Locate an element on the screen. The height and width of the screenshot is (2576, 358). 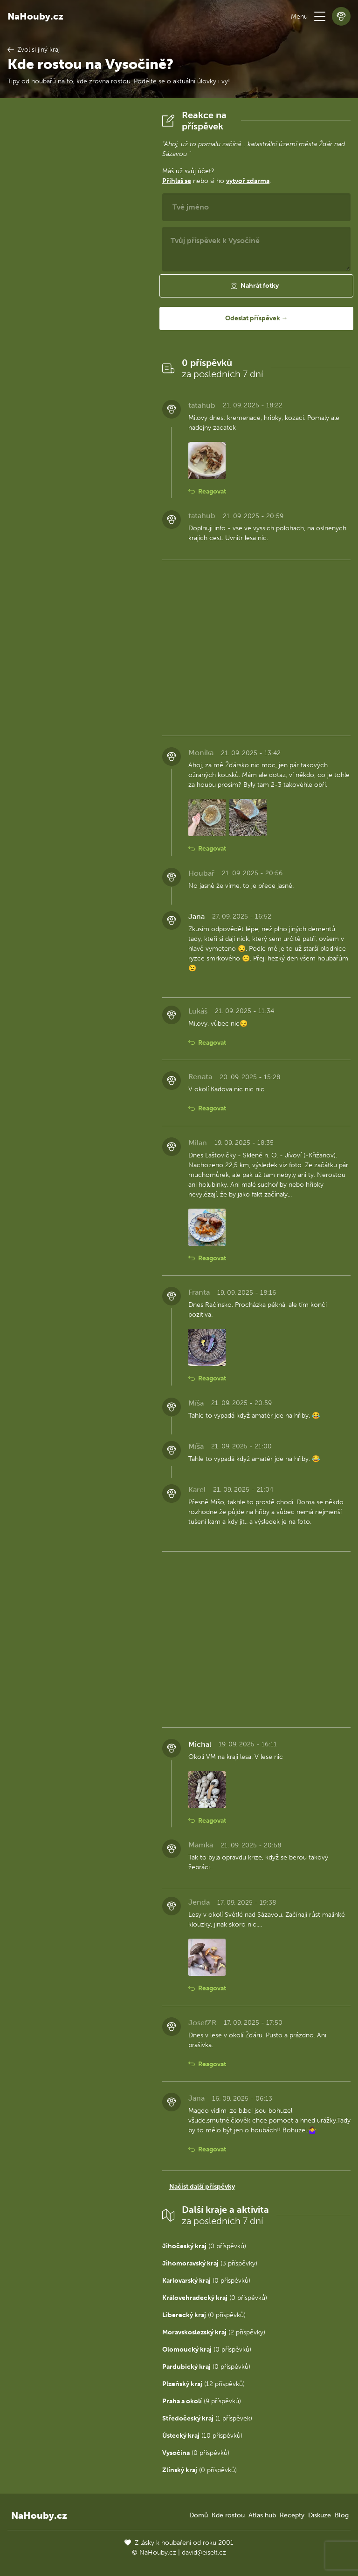
(10 příspěvků) is located at coordinates (202, 2436).